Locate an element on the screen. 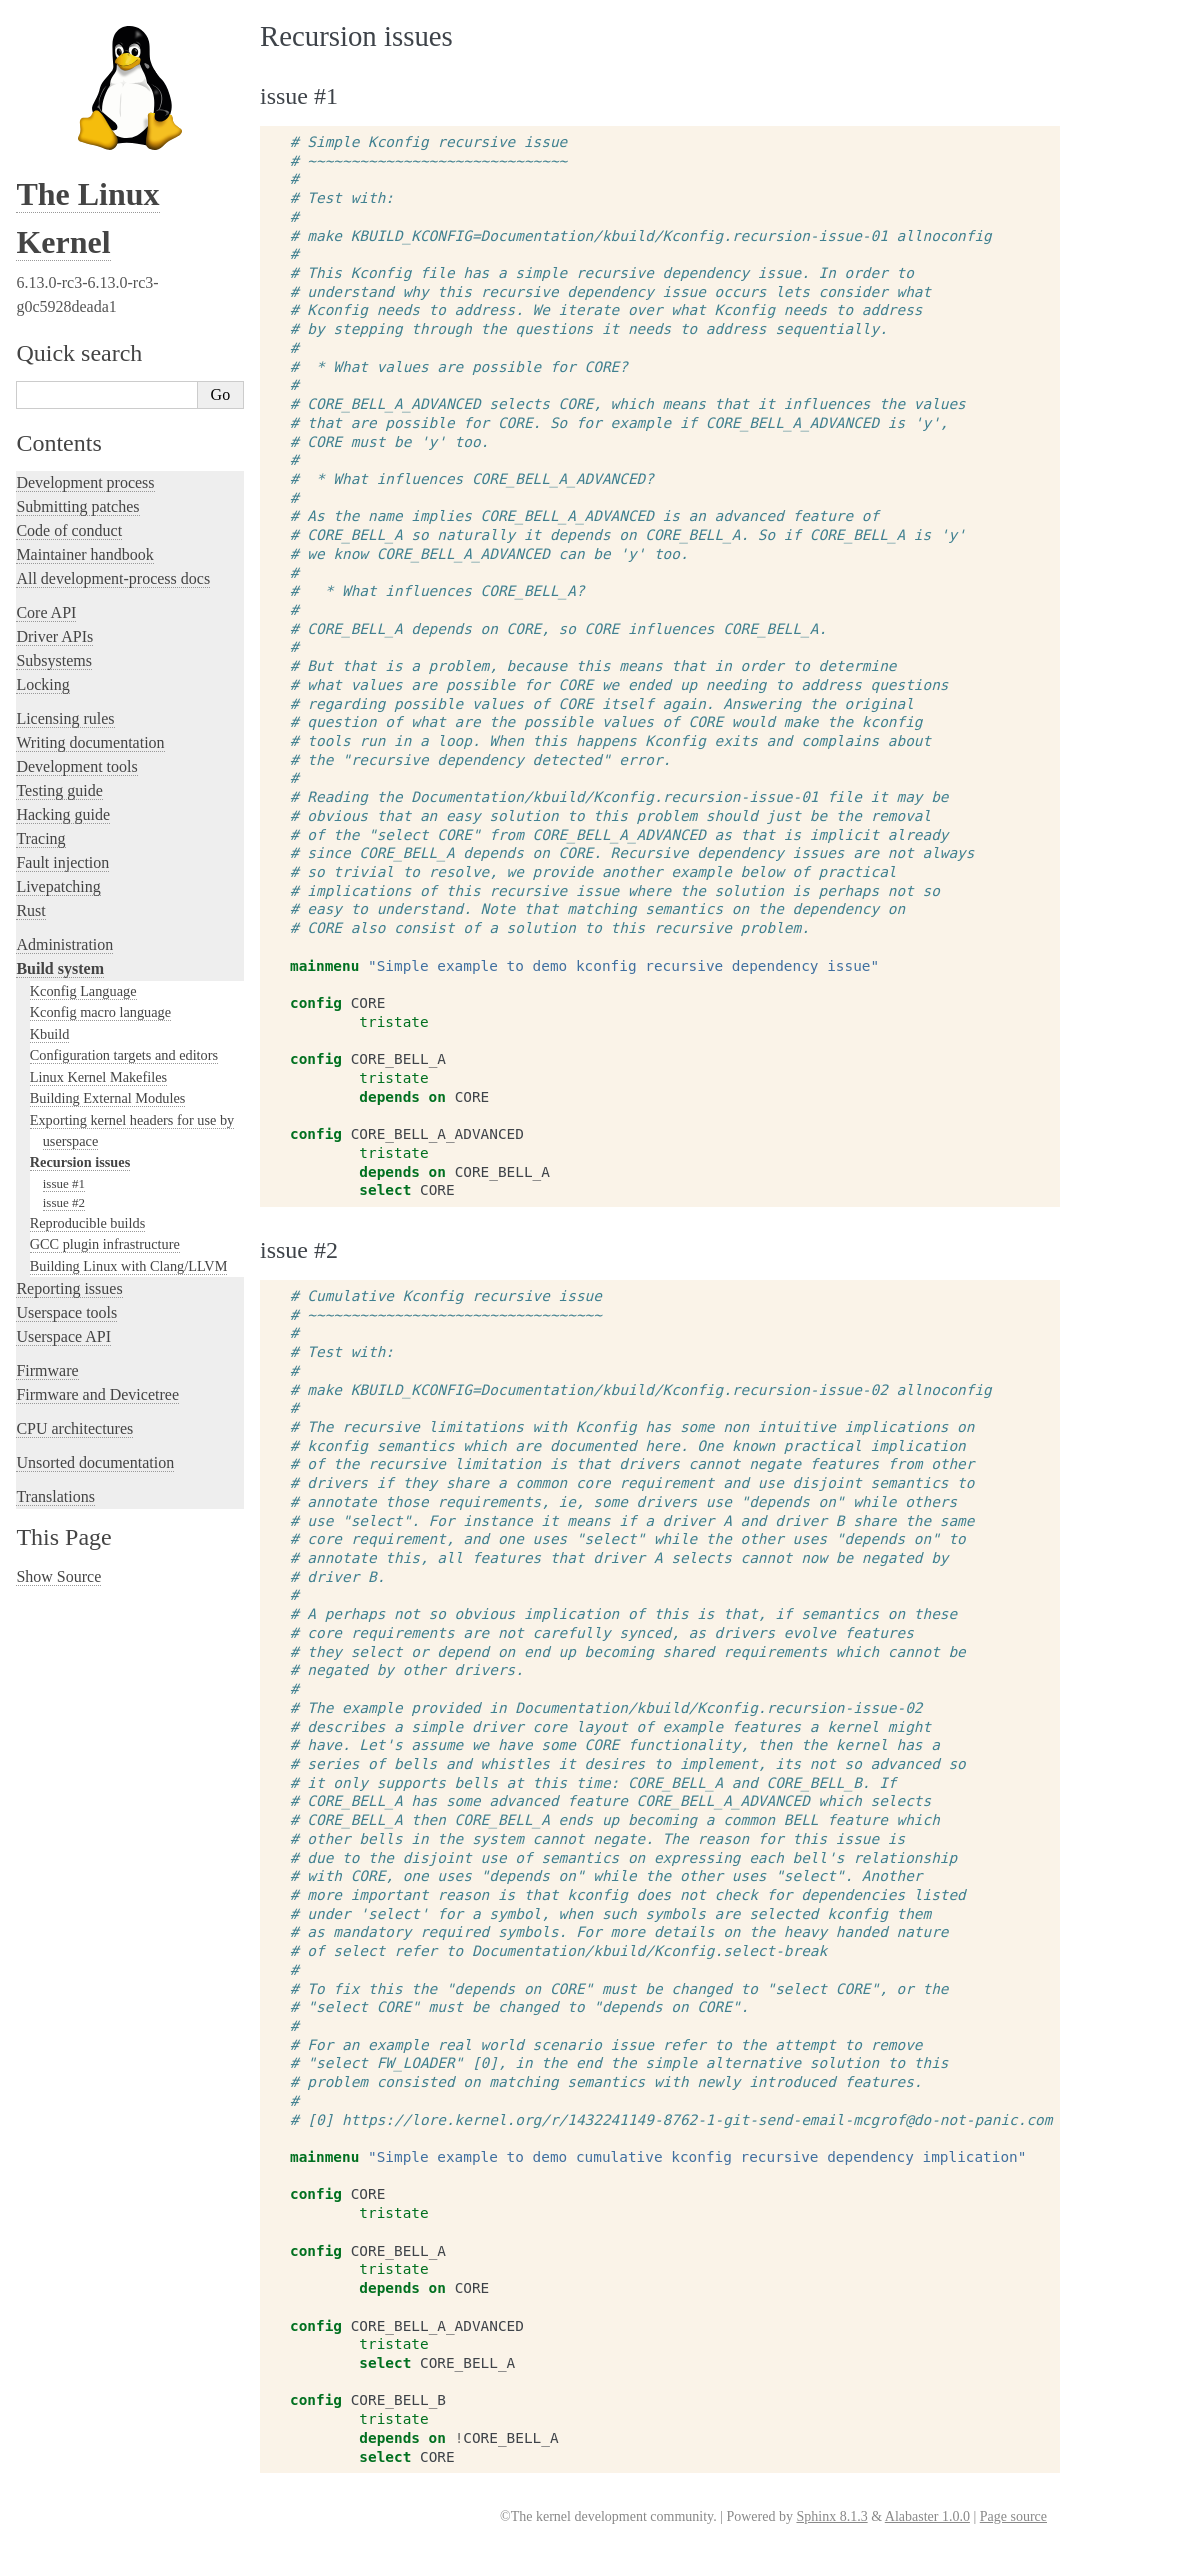  Kbuild is located at coordinates (50, 1034).